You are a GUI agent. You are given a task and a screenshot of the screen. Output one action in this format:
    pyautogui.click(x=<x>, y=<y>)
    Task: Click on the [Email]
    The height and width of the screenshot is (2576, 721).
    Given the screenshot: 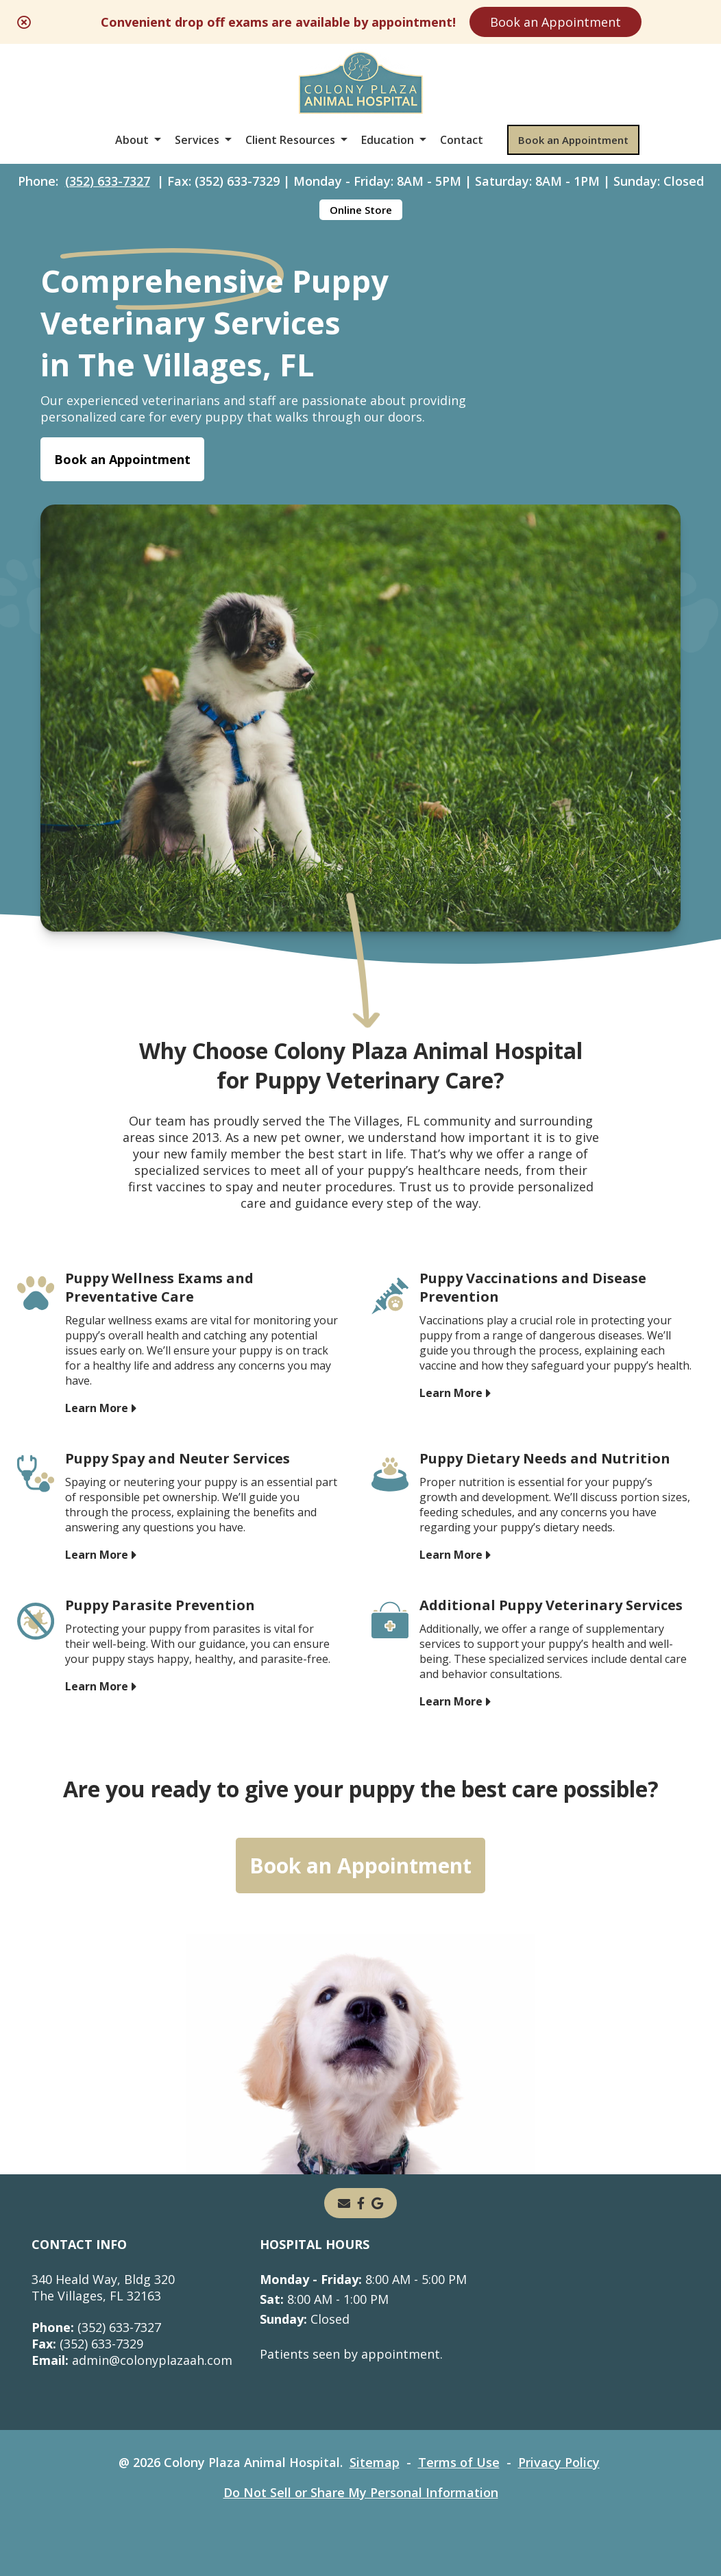 What is the action you would take?
    pyautogui.click(x=344, y=2203)
    